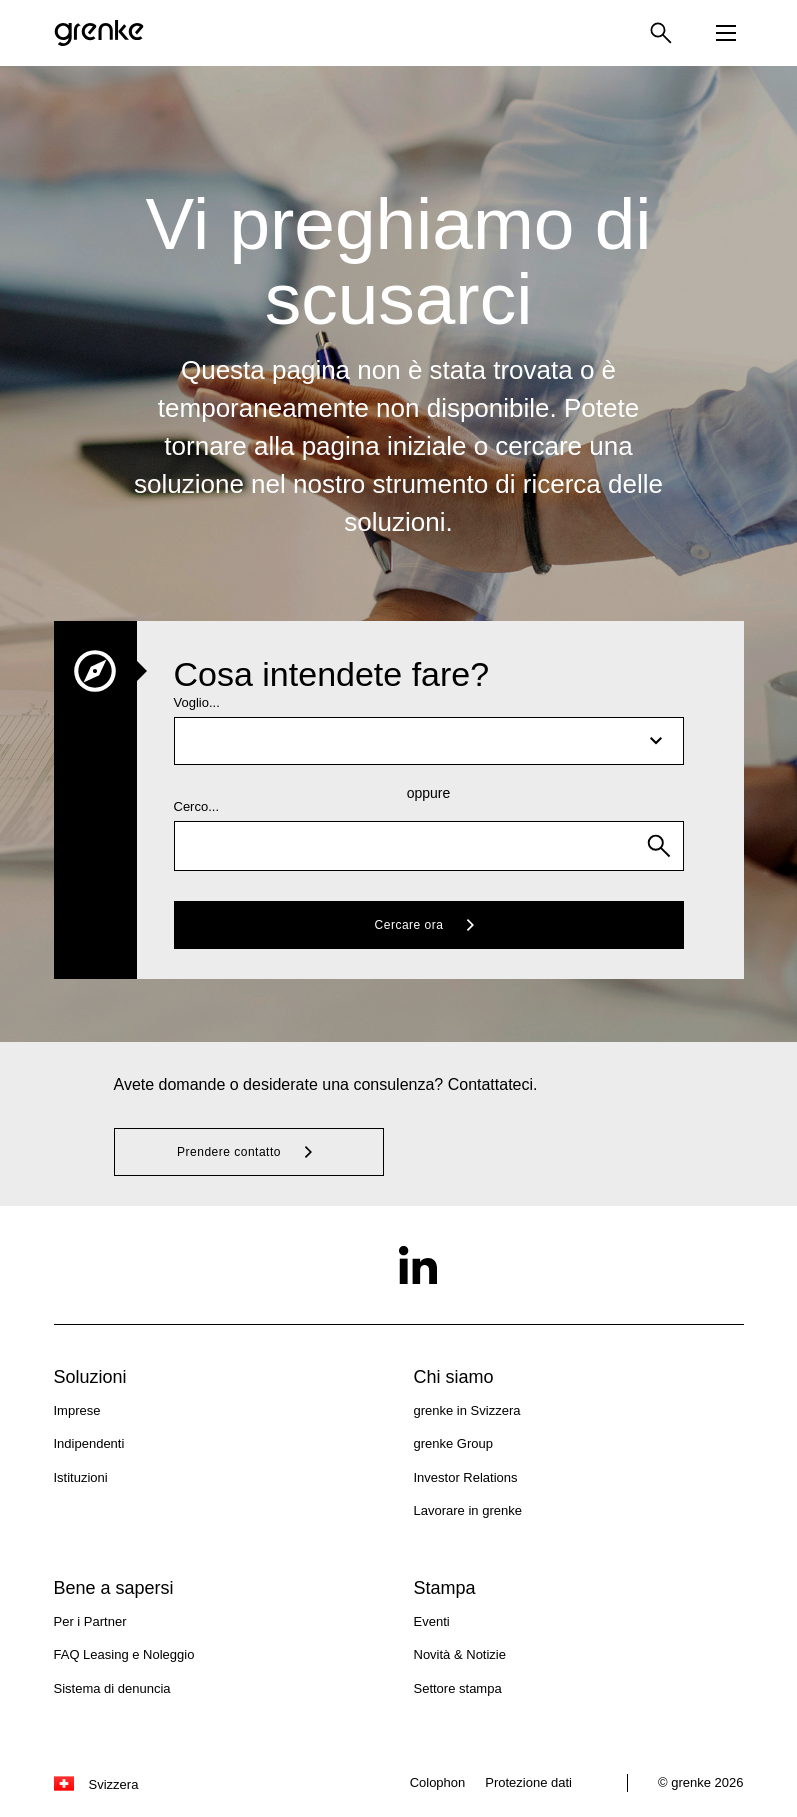  I want to click on Colophon, so click(438, 1782).